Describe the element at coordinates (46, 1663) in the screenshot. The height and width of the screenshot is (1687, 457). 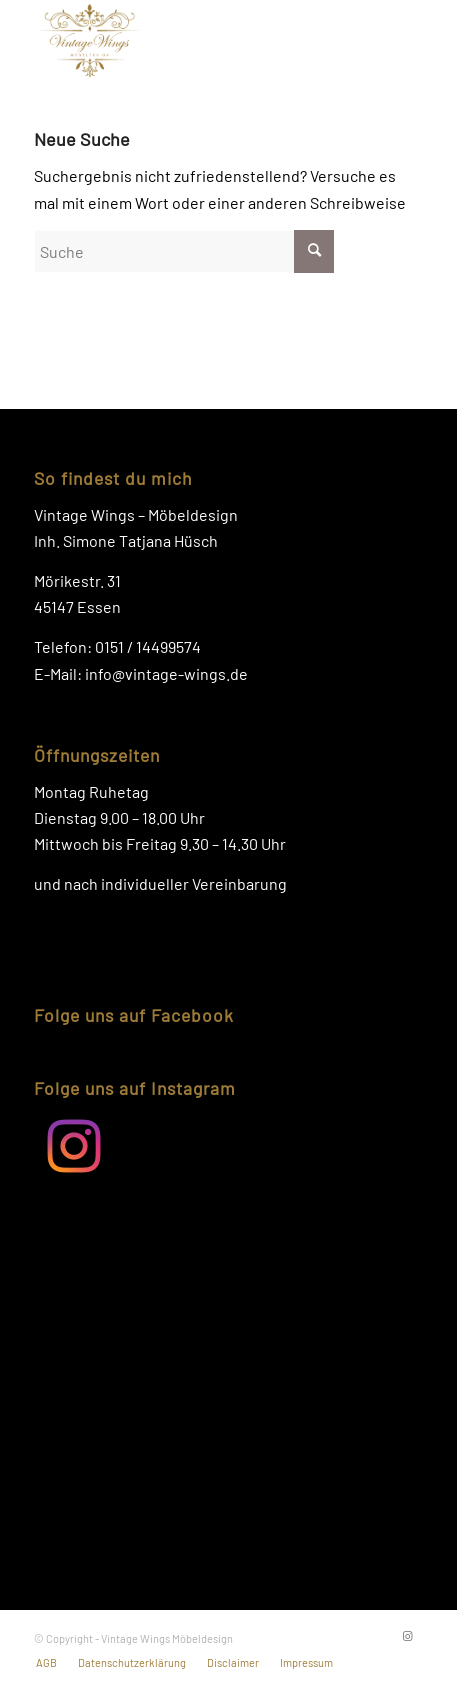
I see `[menuitem]` at that location.